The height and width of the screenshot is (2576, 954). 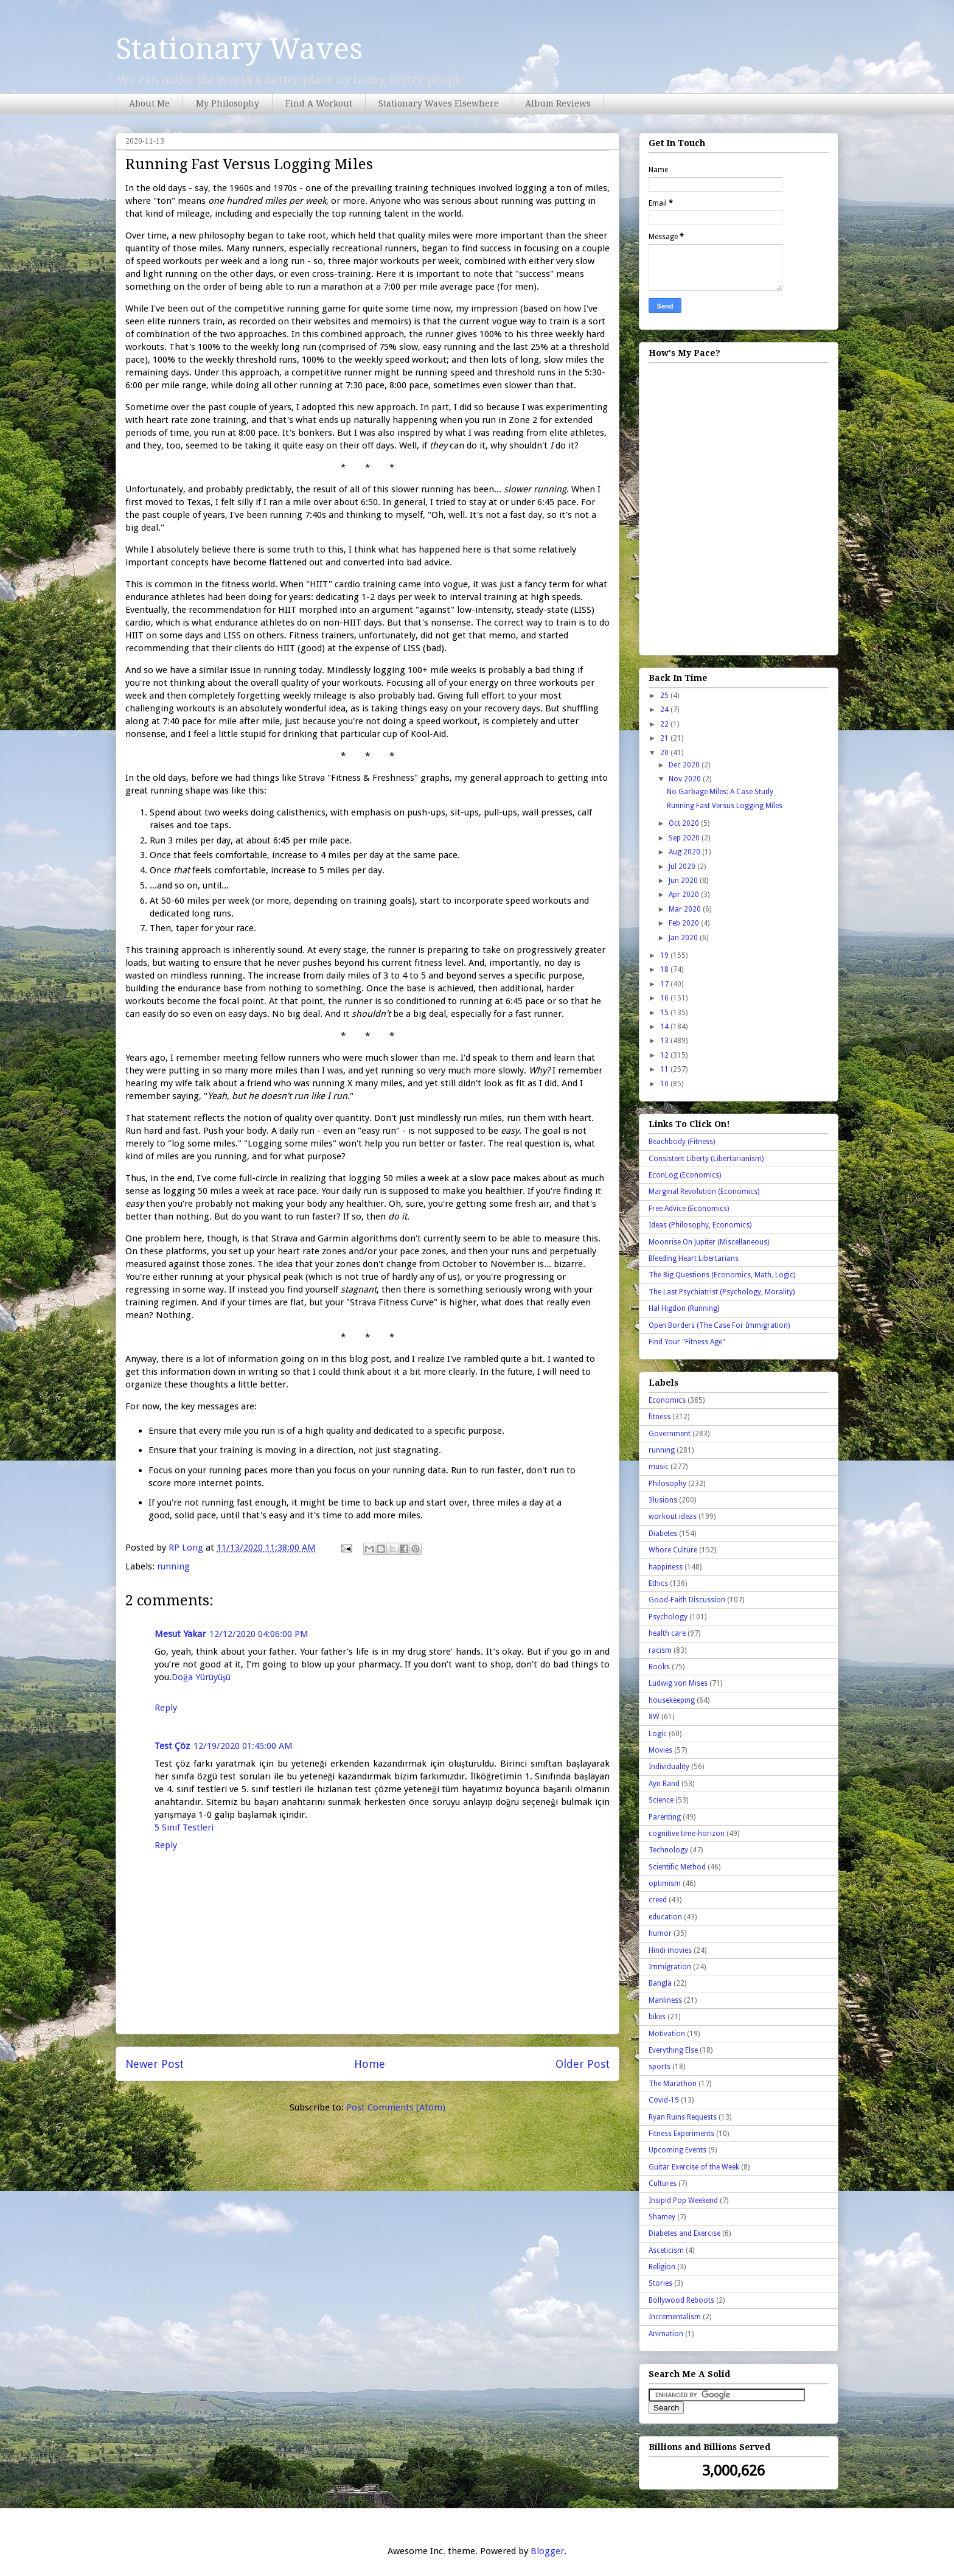 I want to click on 19, so click(x=665, y=955).